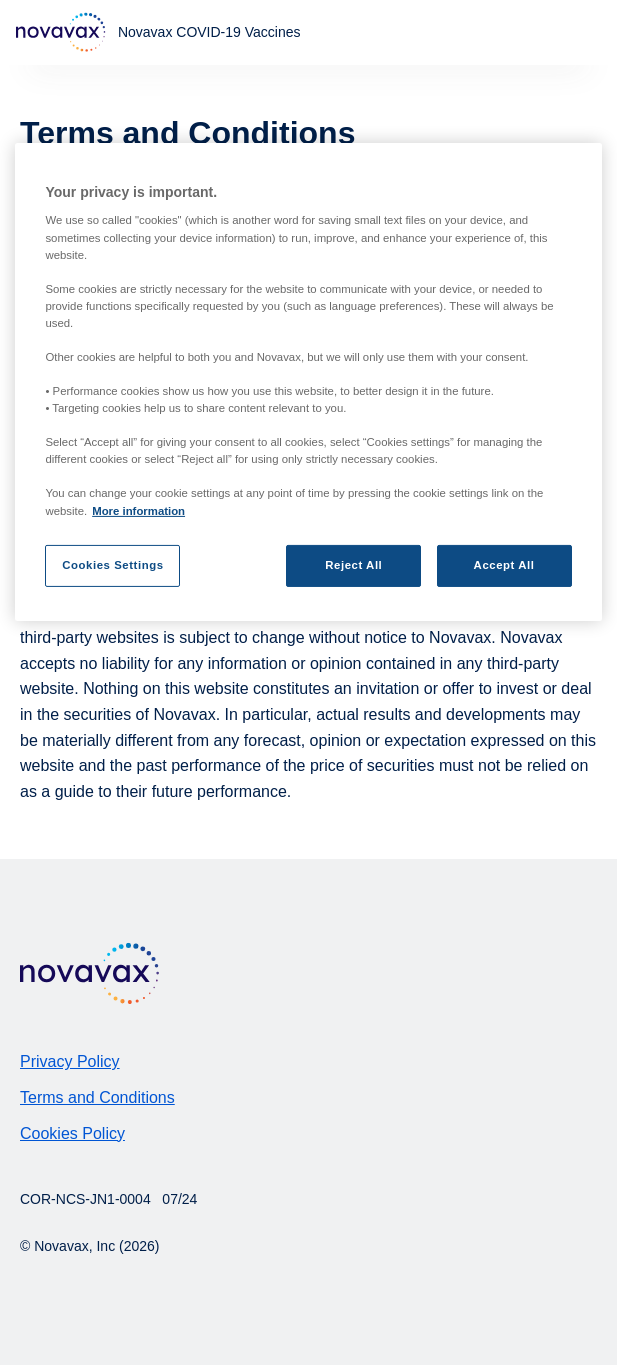 This screenshot has width=617, height=1366. Describe the element at coordinates (70, 1061) in the screenshot. I see `Privacy Policy` at that location.